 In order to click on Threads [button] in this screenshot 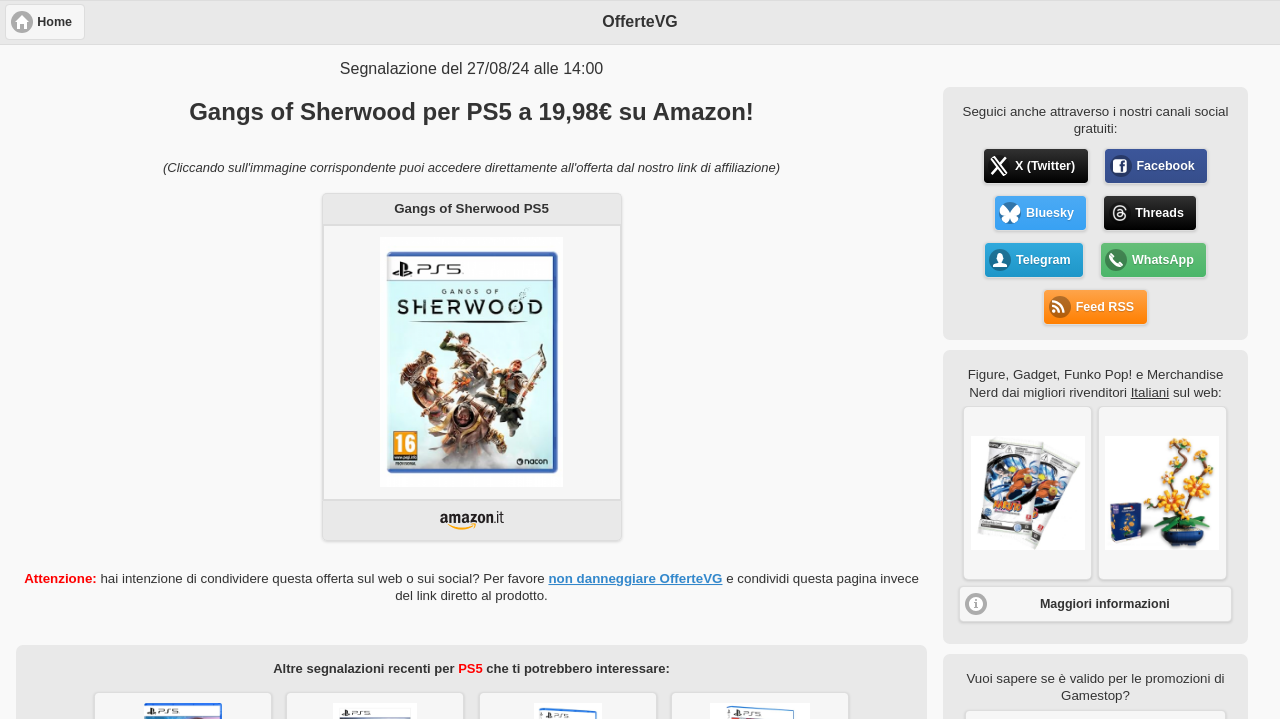, I will do `click(1159, 213)`.